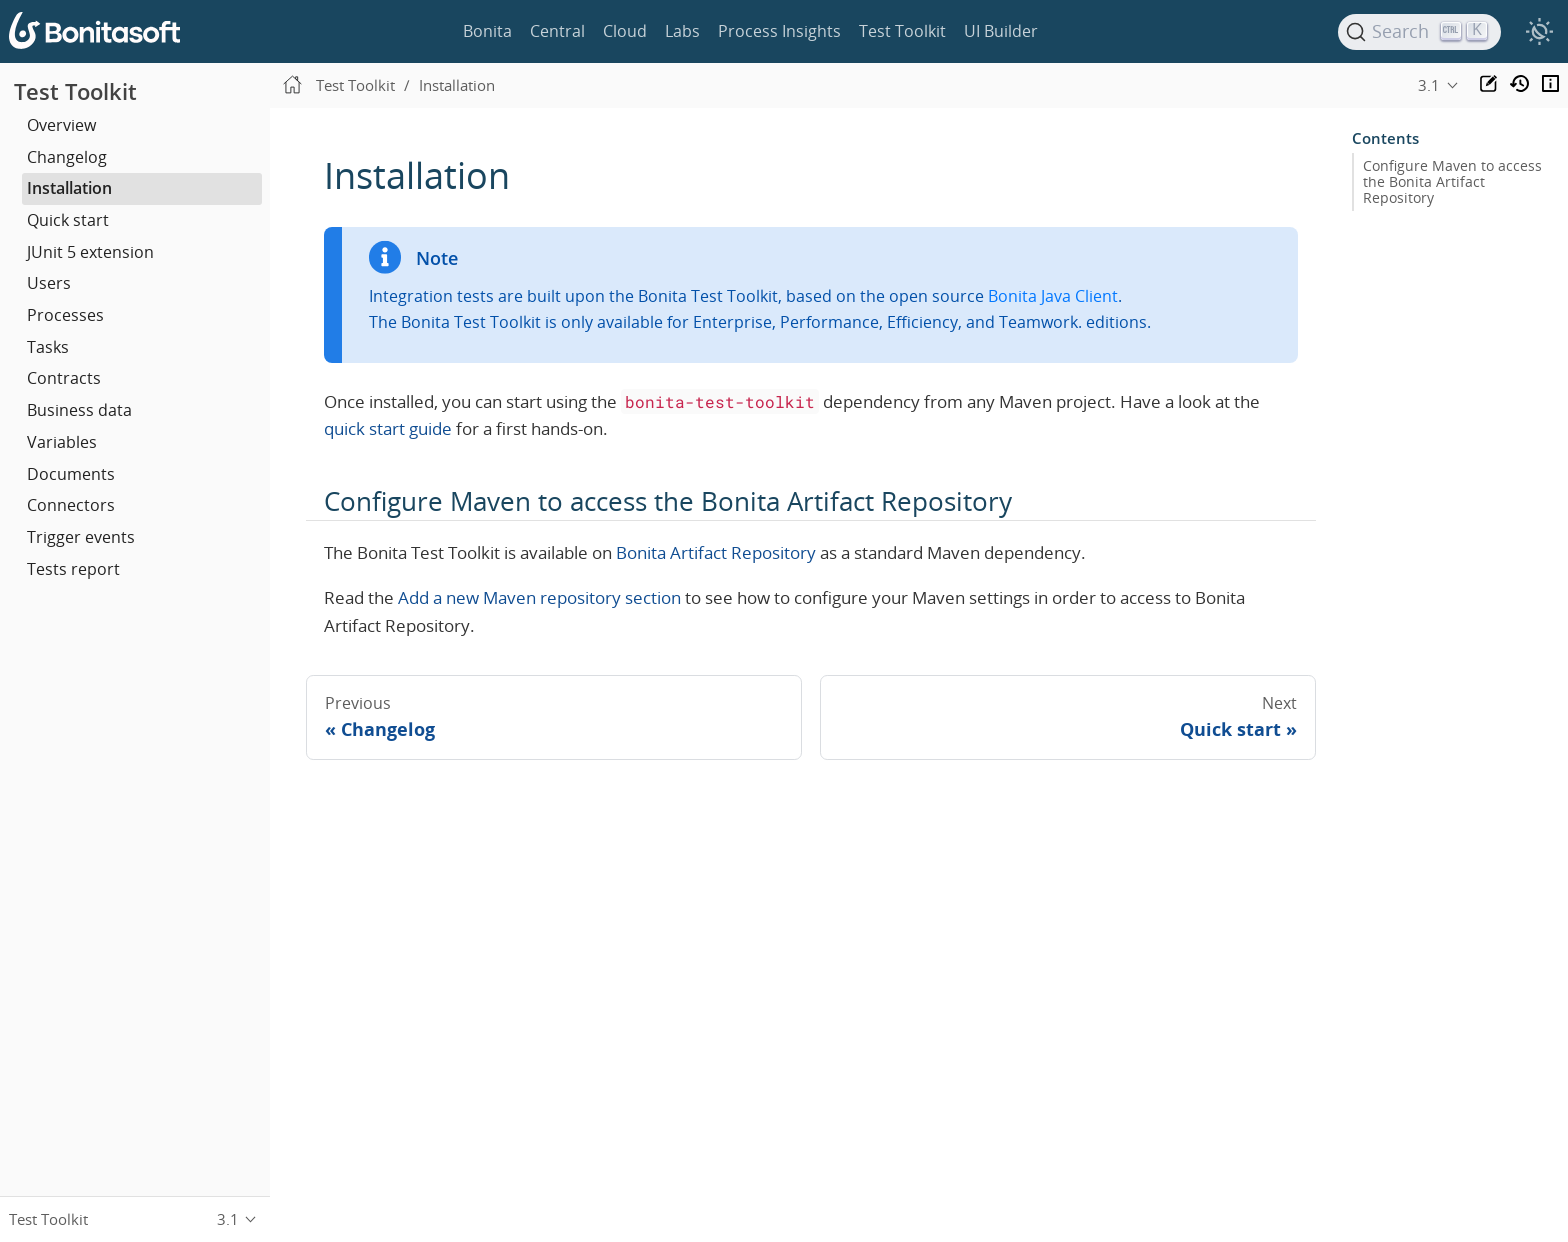 The height and width of the screenshot is (1242, 1568). Describe the element at coordinates (539, 597) in the screenshot. I see `Add a new Maven repository section` at that location.